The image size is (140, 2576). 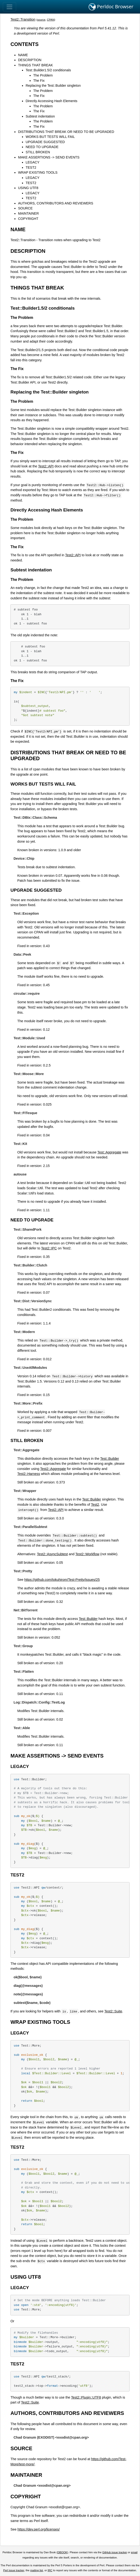 I want to click on Test2::Workflow, so click(x=87, y=1554).